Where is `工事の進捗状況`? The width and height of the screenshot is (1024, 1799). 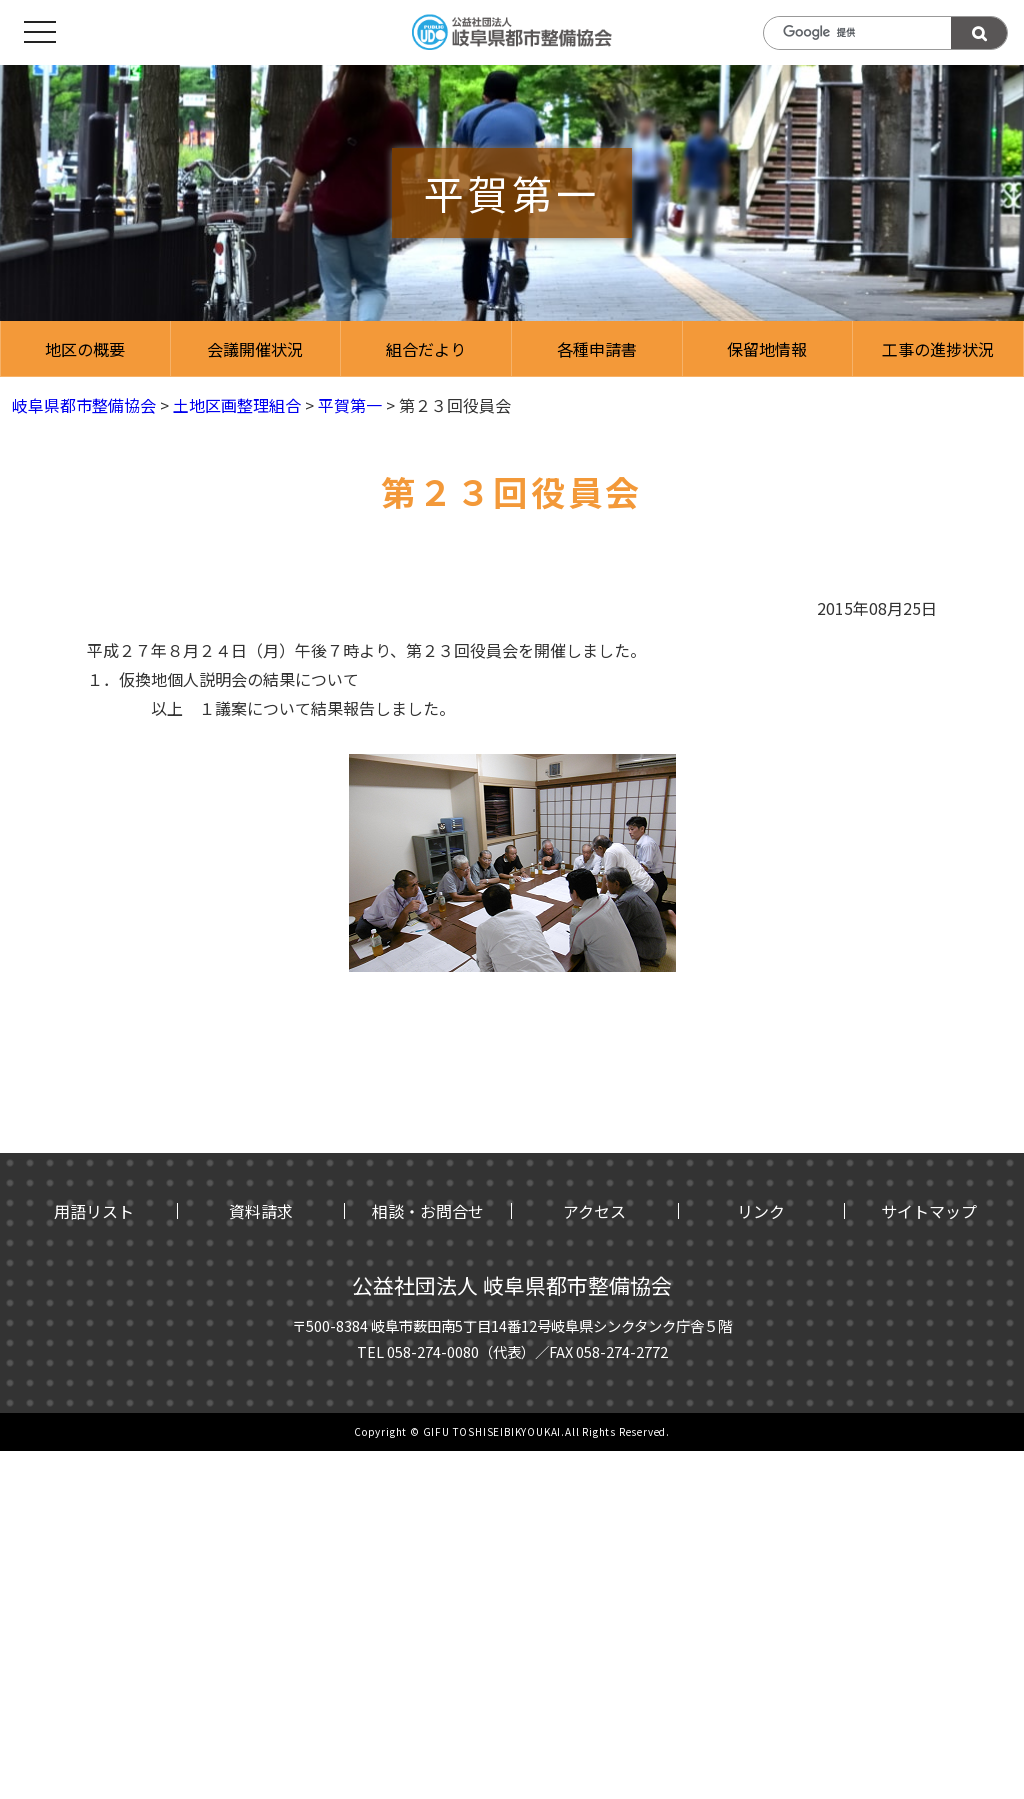
工事の進捗状況 is located at coordinates (938, 349).